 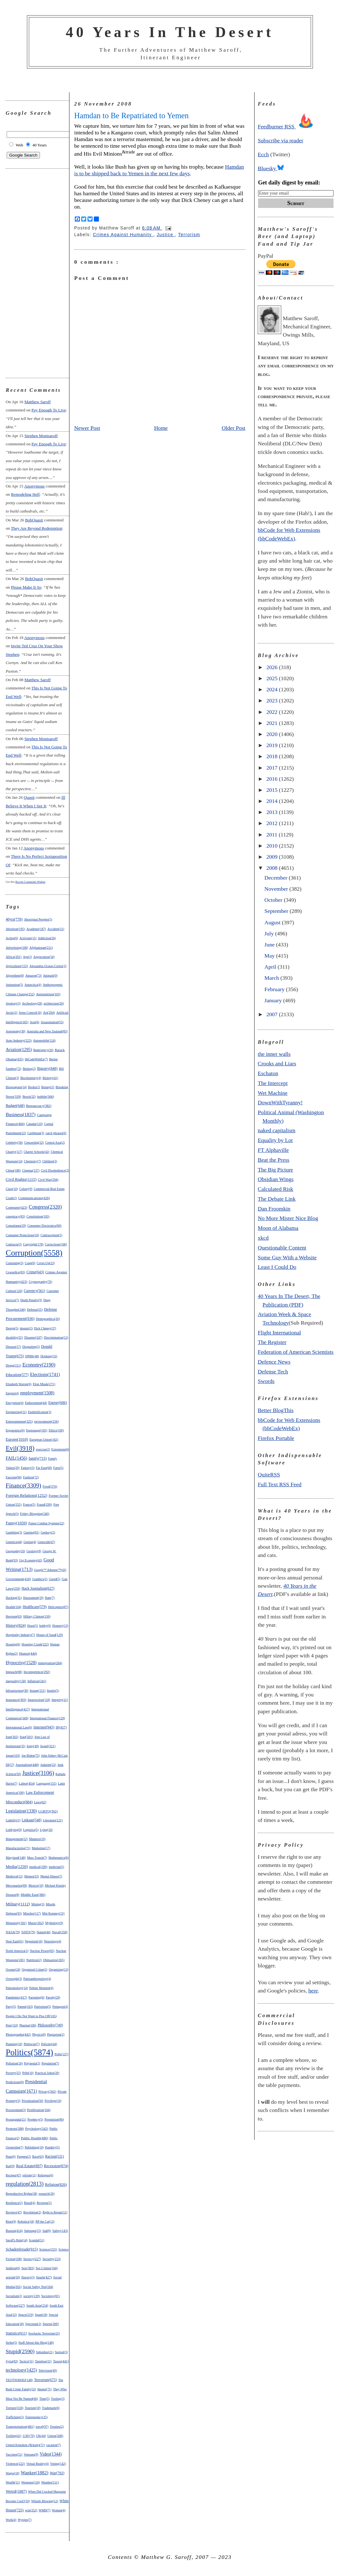 I want to click on Judaism(22), so click(x=48, y=1764).